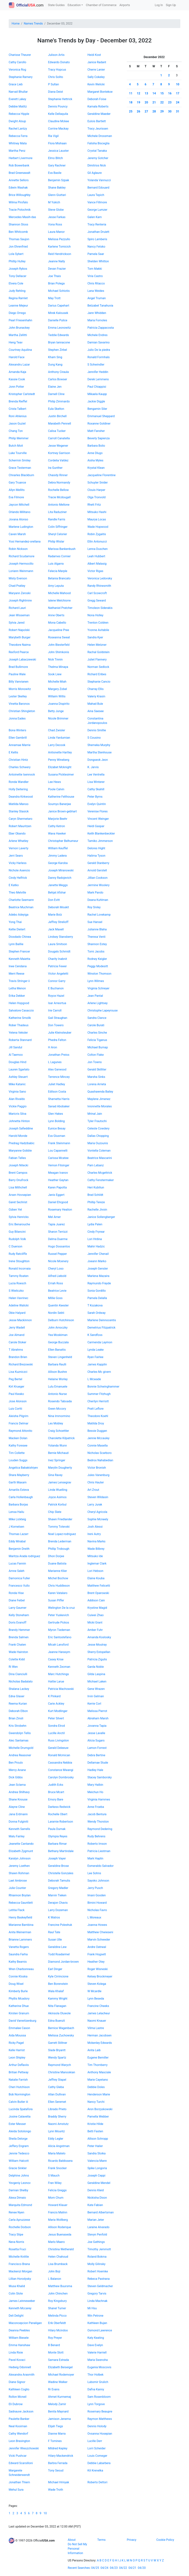 This screenshot has height=2576, width=189. Describe the element at coordinates (98, 1099) in the screenshot. I see `Maylene Jimenez` at that location.